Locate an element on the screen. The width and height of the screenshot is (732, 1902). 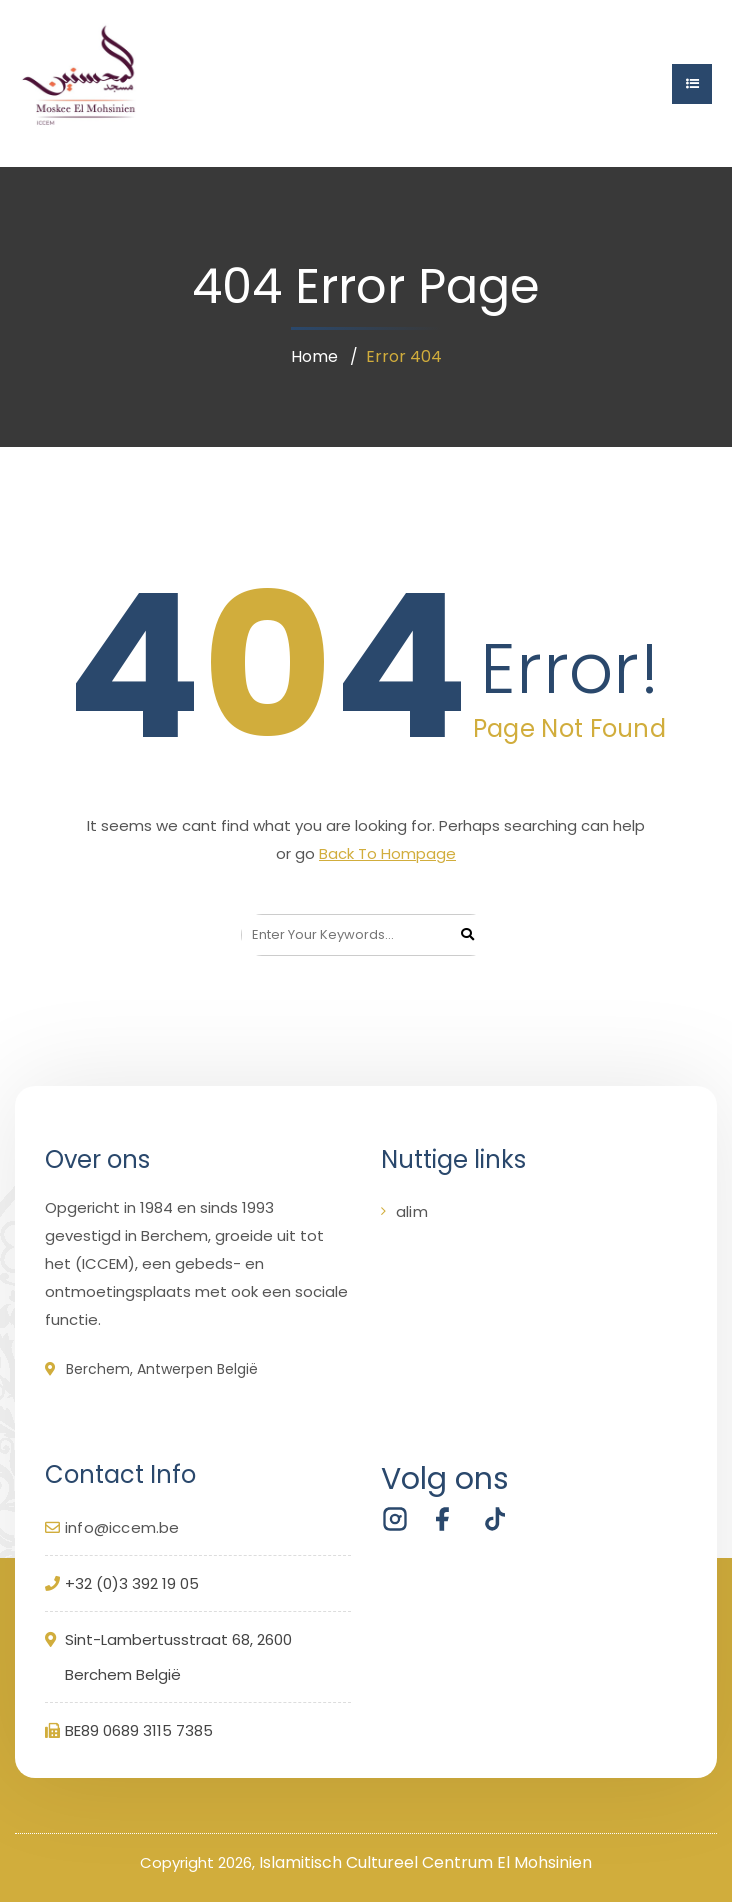
Back To Hompage is located at coordinates (387, 853).